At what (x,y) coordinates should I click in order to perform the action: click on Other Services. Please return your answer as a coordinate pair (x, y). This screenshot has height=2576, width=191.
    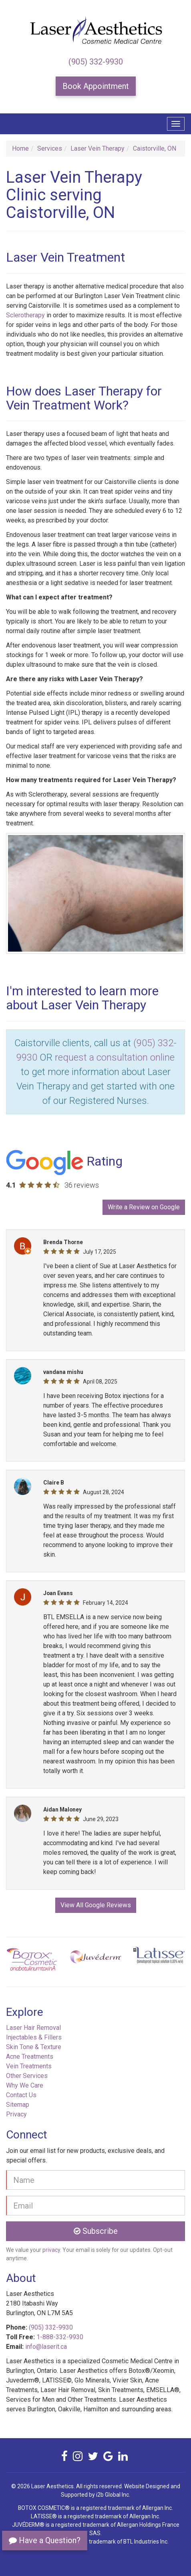
    Looking at the image, I should click on (27, 2076).